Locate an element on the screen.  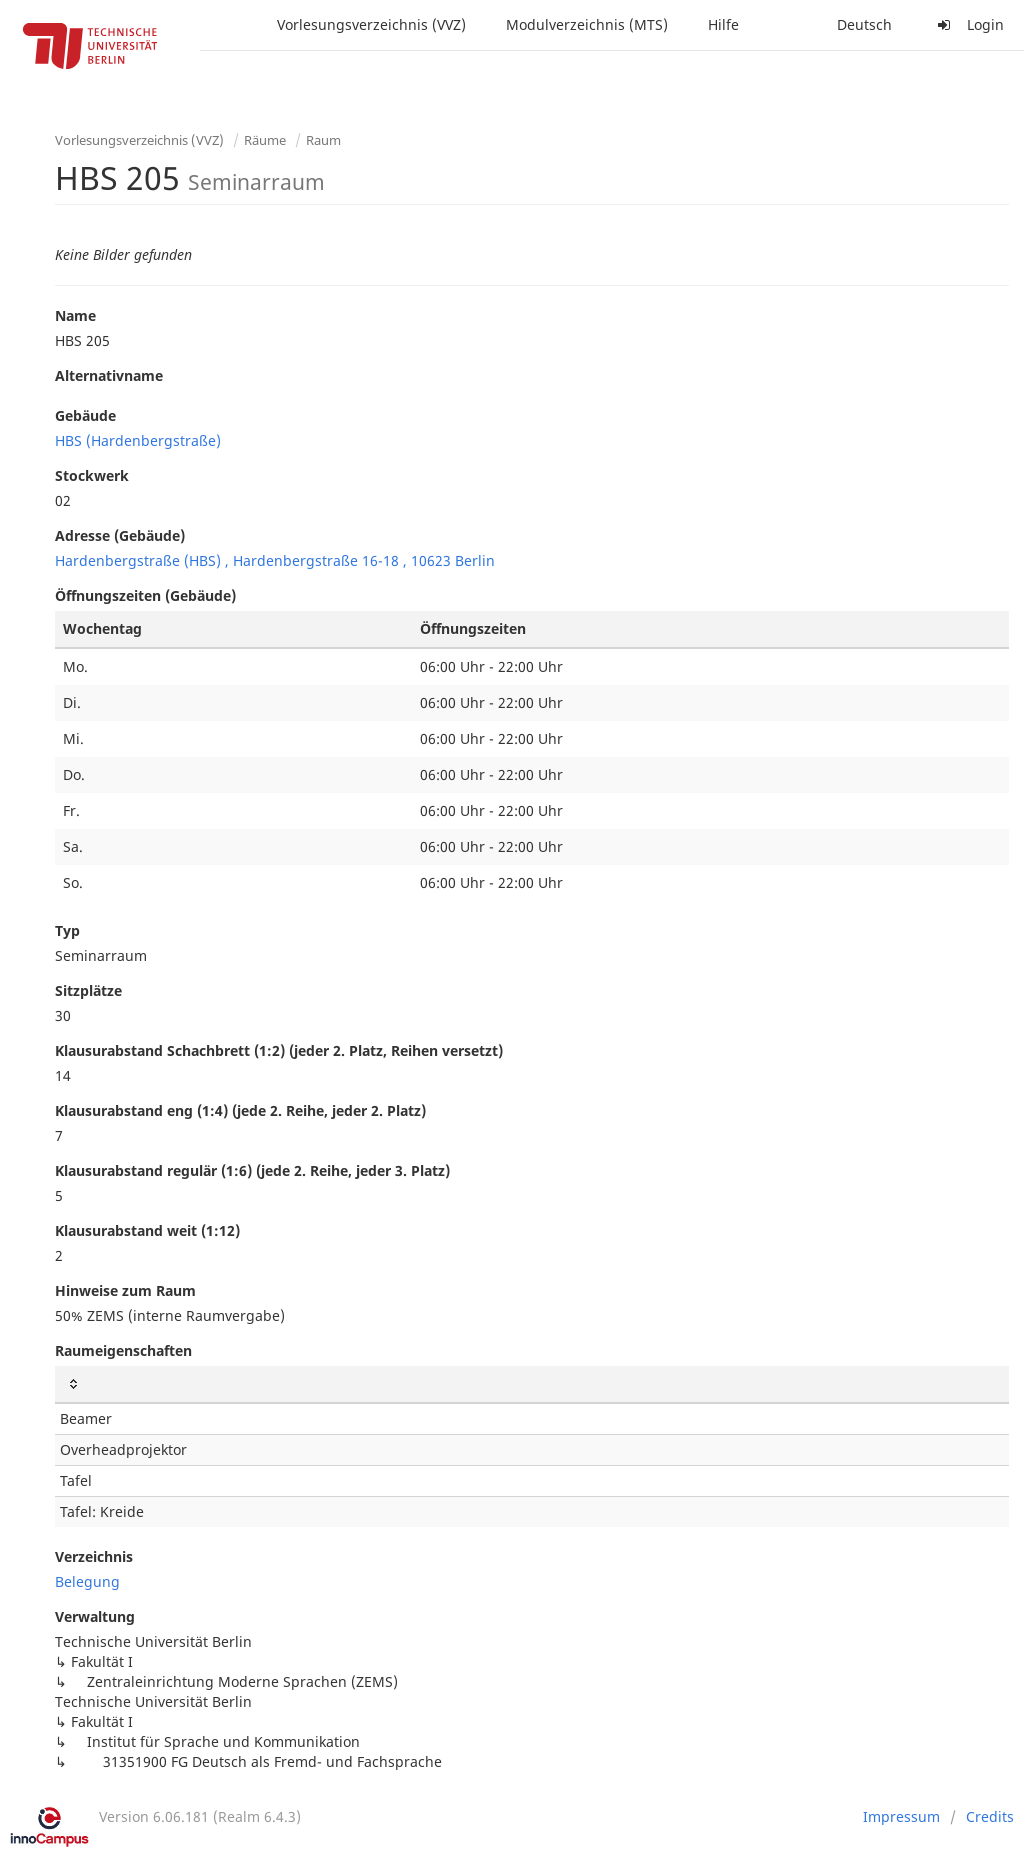
Klausurabstand eng (1:4) (jede 2. Reihe, jeder 2. Platz) is located at coordinates (240, 1110).